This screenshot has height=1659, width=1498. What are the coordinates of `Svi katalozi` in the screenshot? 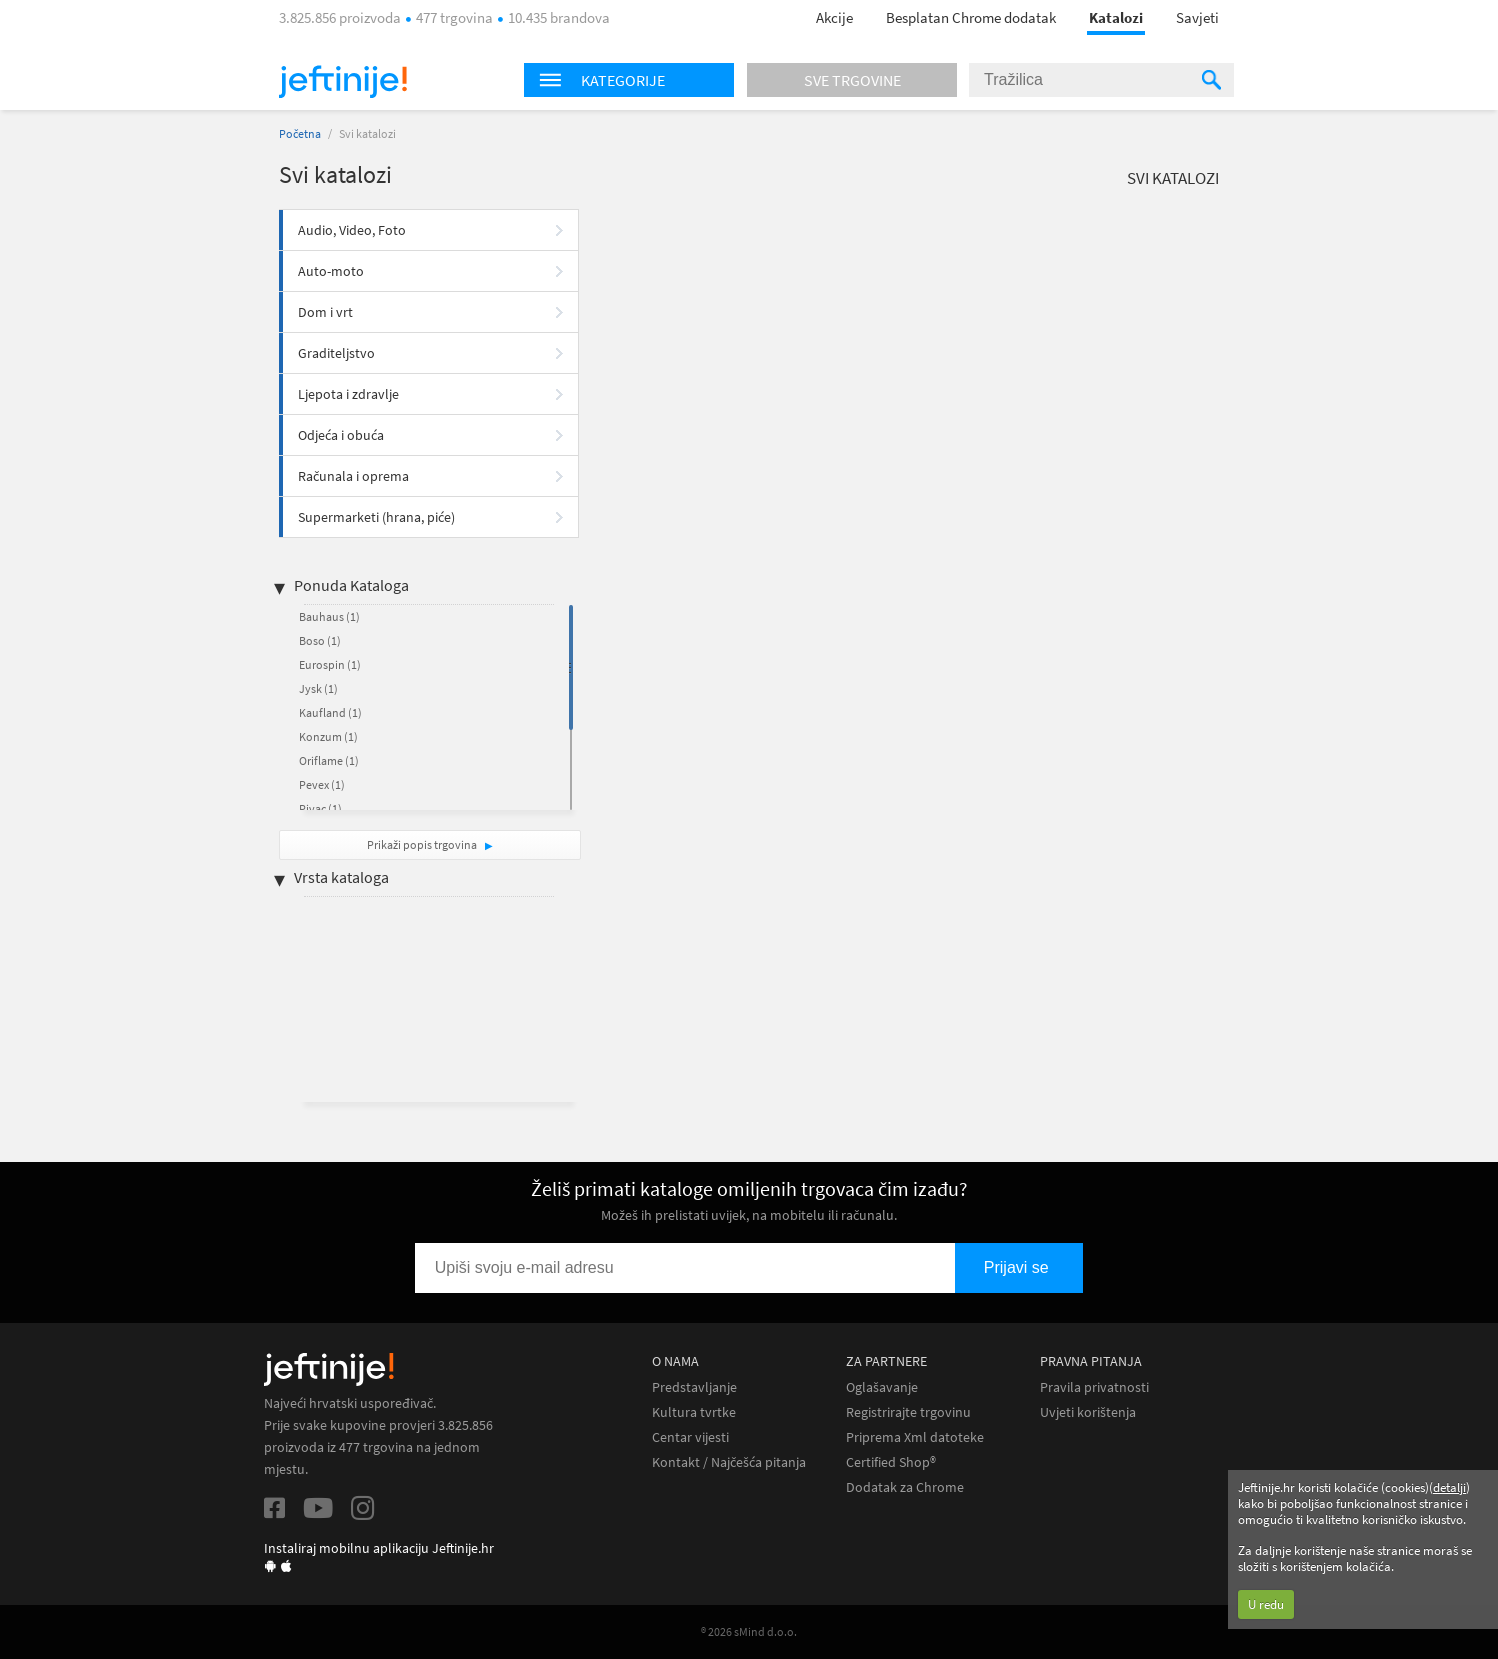 It's located at (1173, 178).